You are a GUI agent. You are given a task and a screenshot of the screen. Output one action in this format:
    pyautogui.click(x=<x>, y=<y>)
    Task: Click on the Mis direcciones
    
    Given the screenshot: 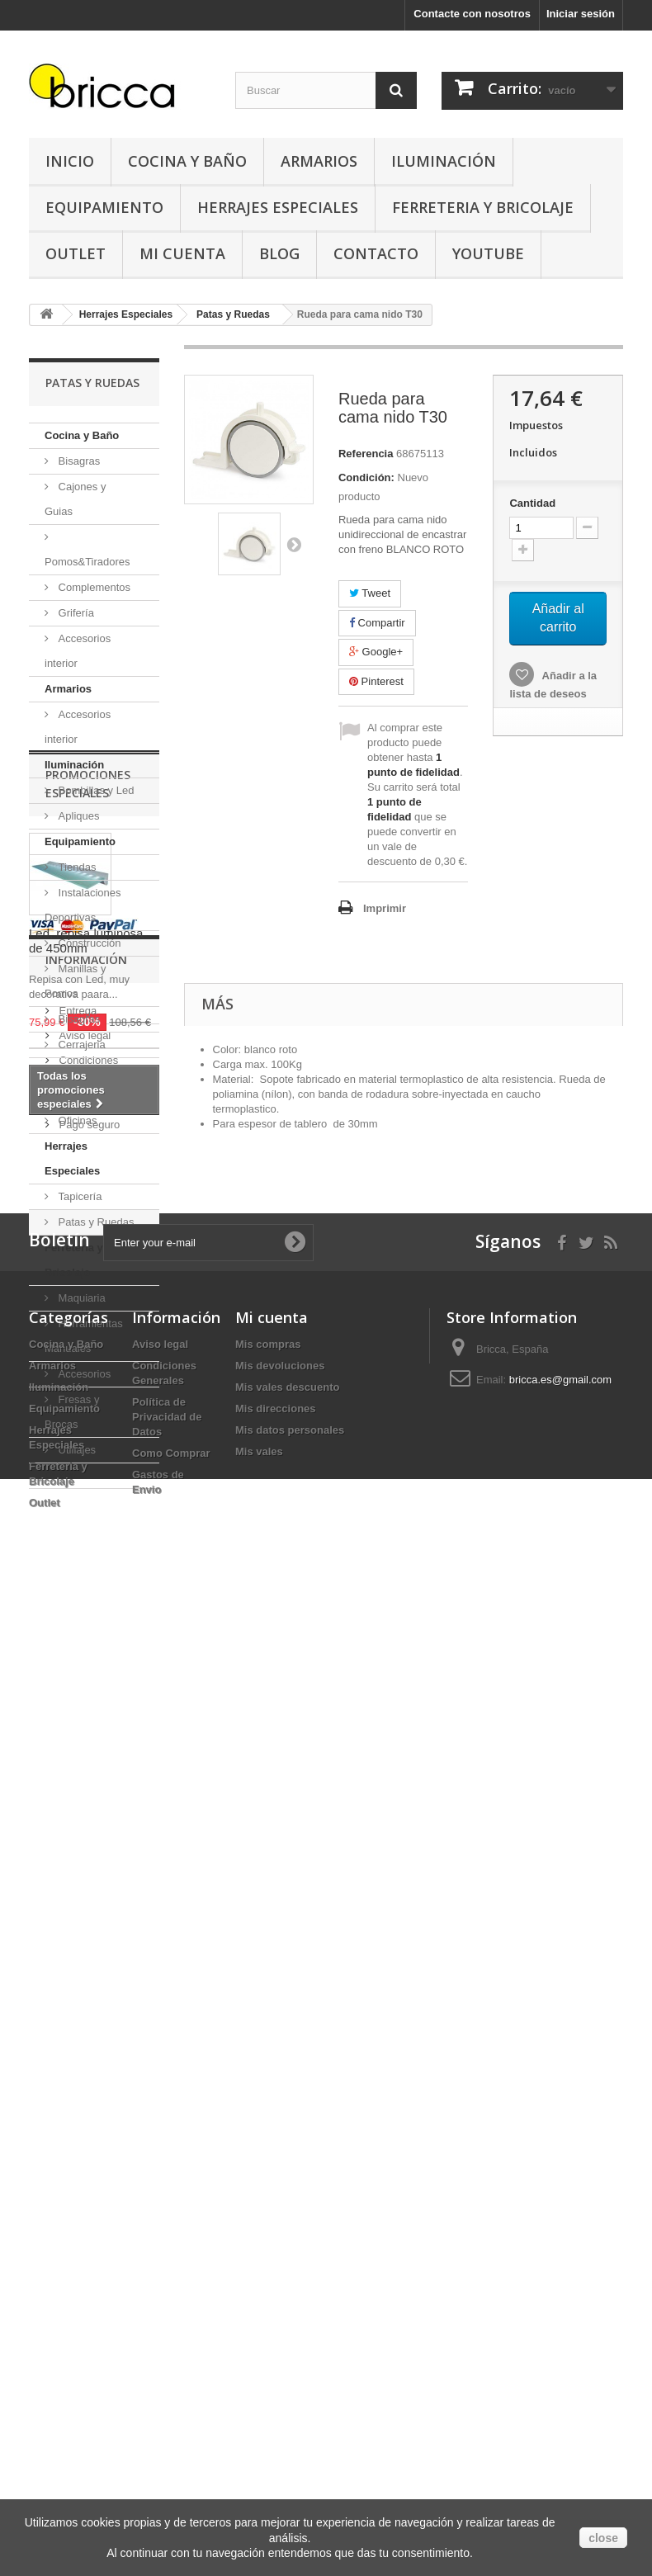 What is the action you would take?
    pyautogui.click(x=275, y=2377)
    